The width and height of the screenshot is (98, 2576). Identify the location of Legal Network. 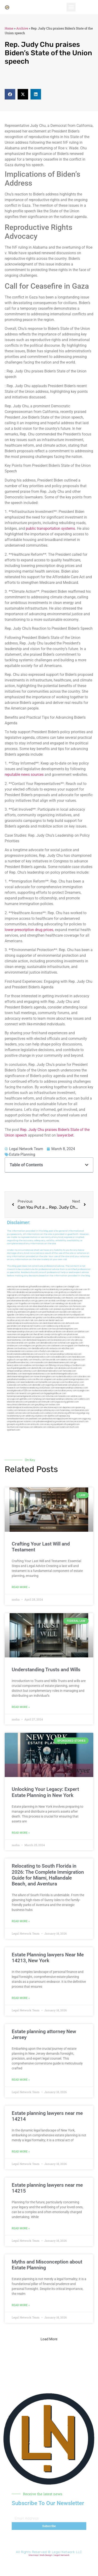
(61, 2555).